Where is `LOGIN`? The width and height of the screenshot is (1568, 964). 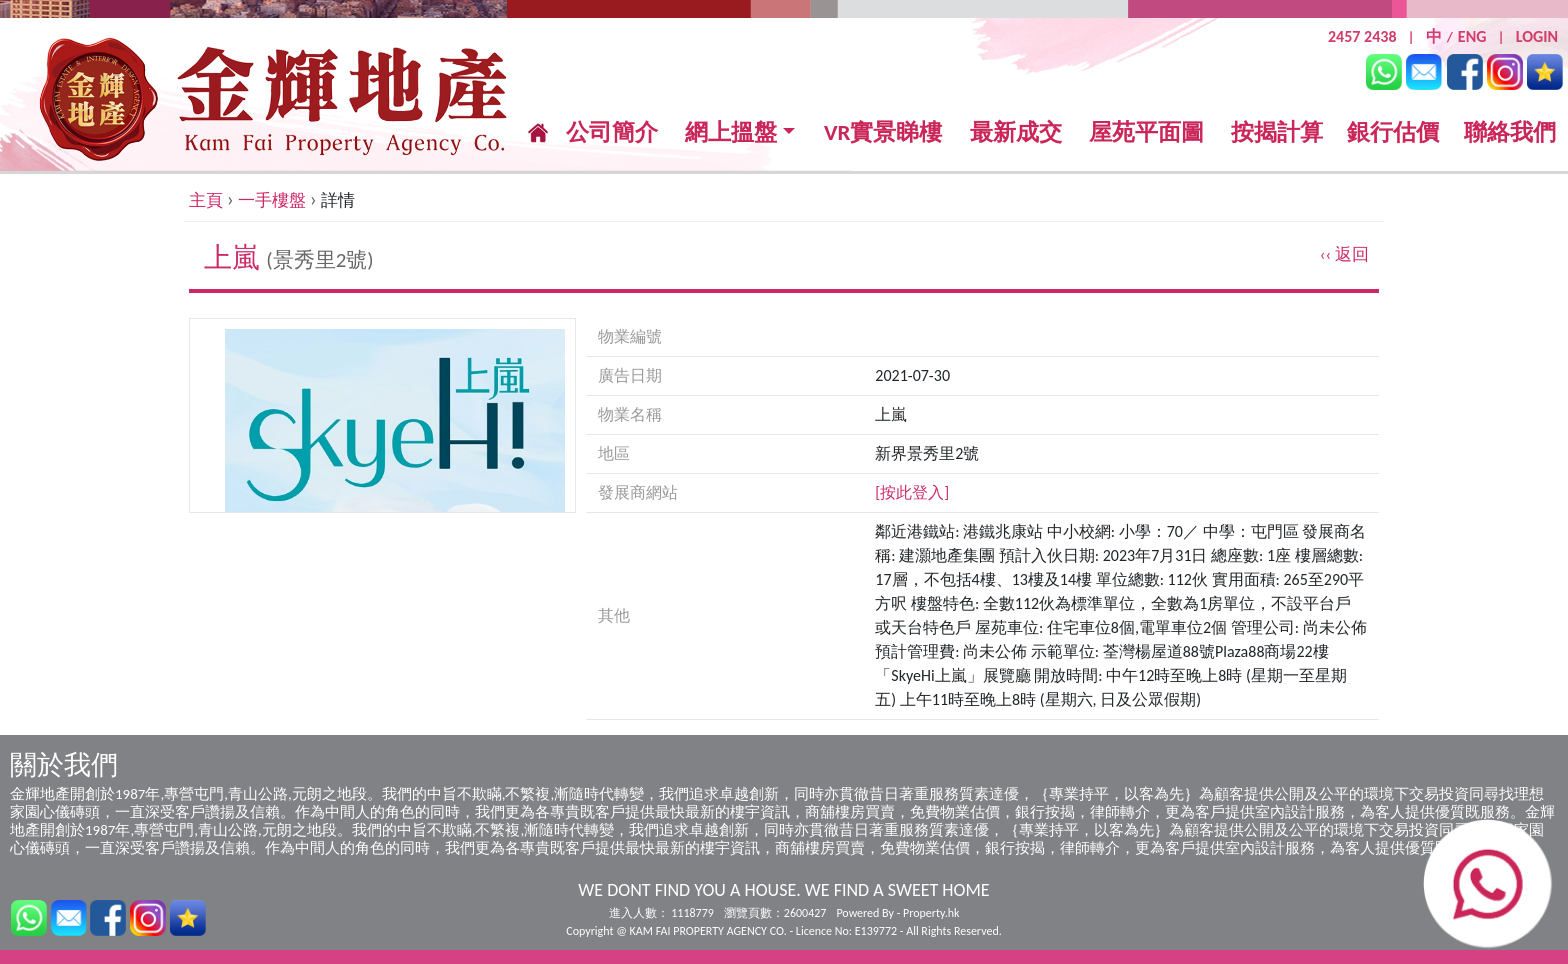
LOGIN is located at coordinates (1537, 36).